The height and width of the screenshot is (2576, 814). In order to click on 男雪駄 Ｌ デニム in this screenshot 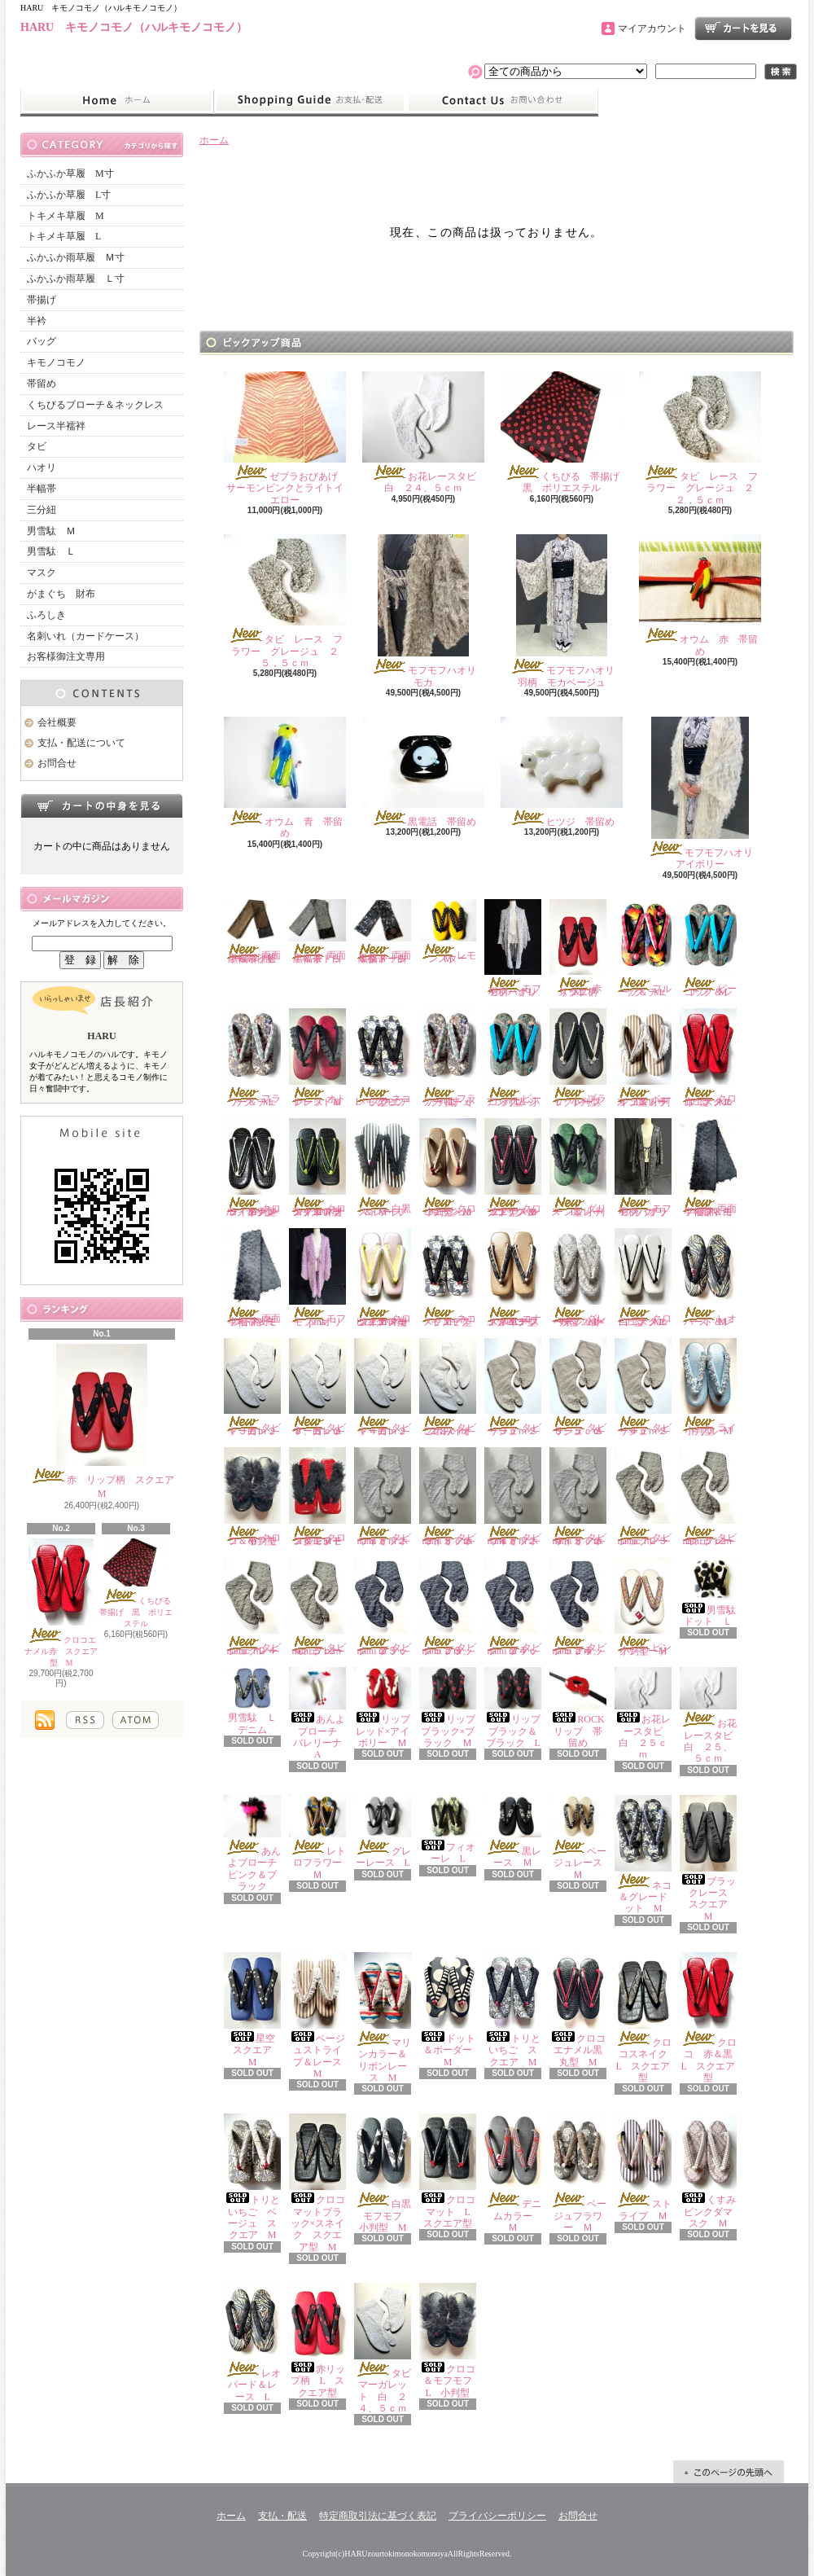, I will do `click(255, 1701)`.